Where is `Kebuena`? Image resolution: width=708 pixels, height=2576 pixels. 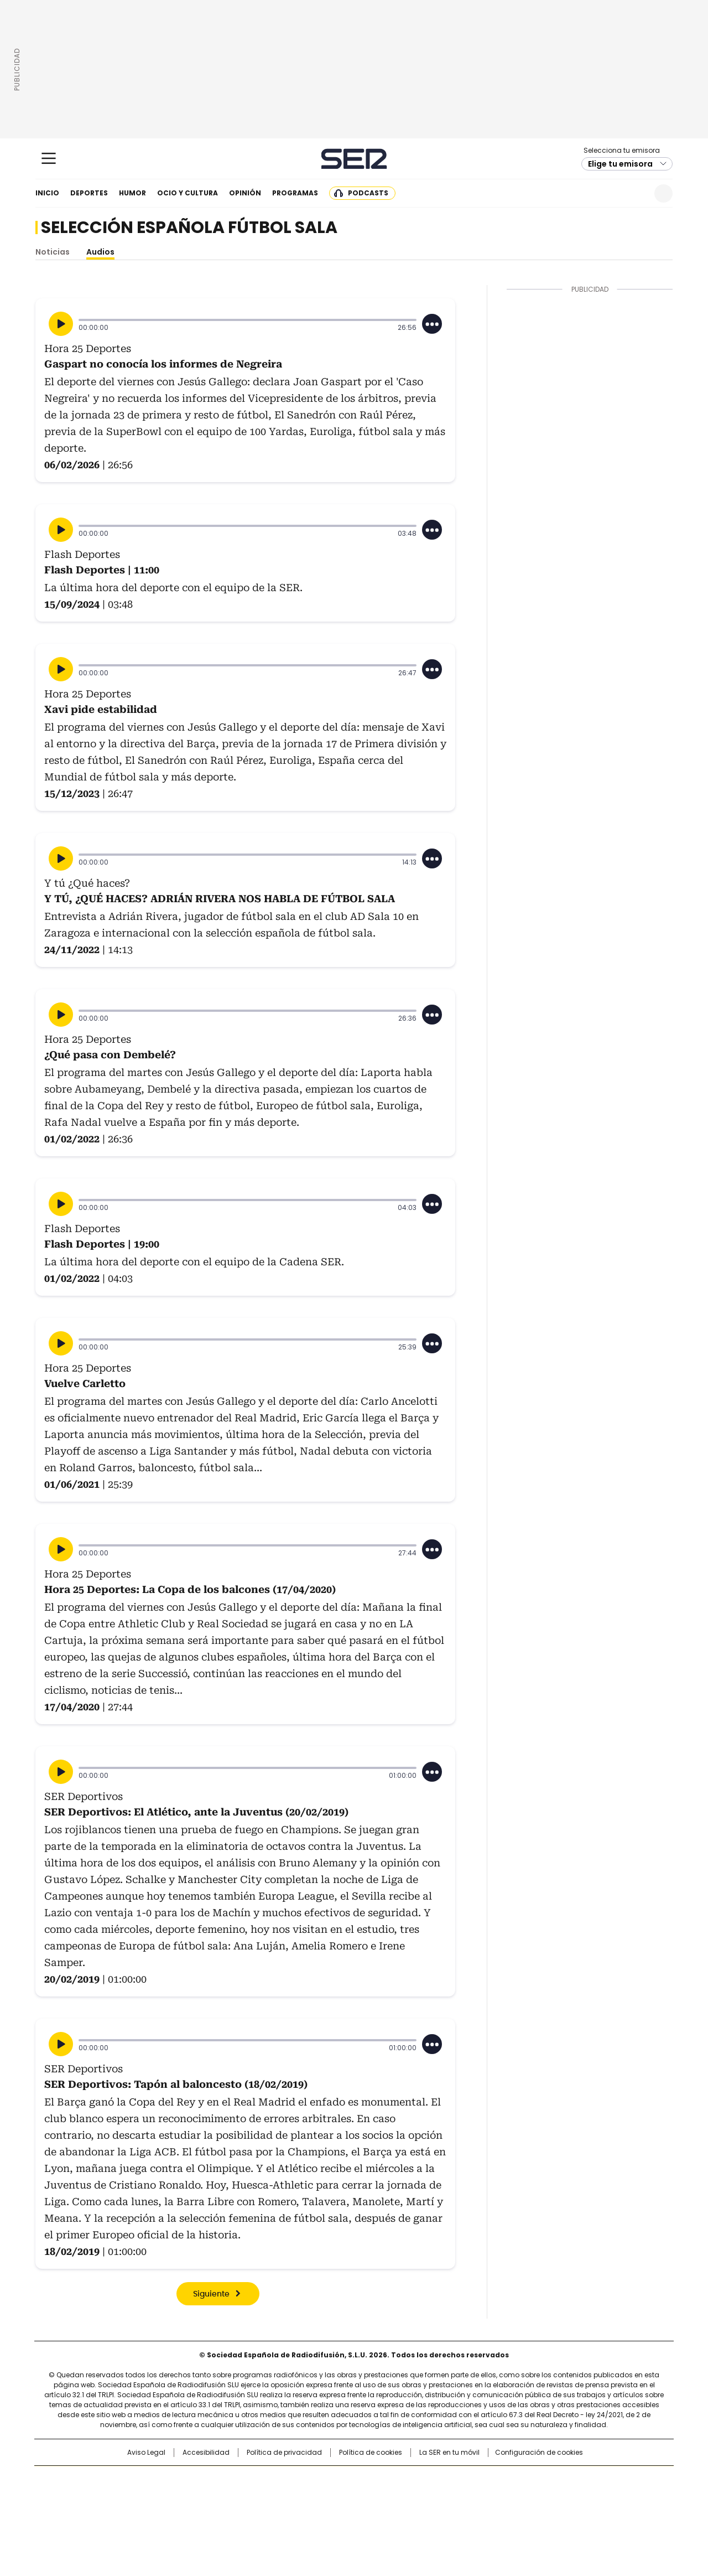 Kebuena is located at coordinates (549, 2497).